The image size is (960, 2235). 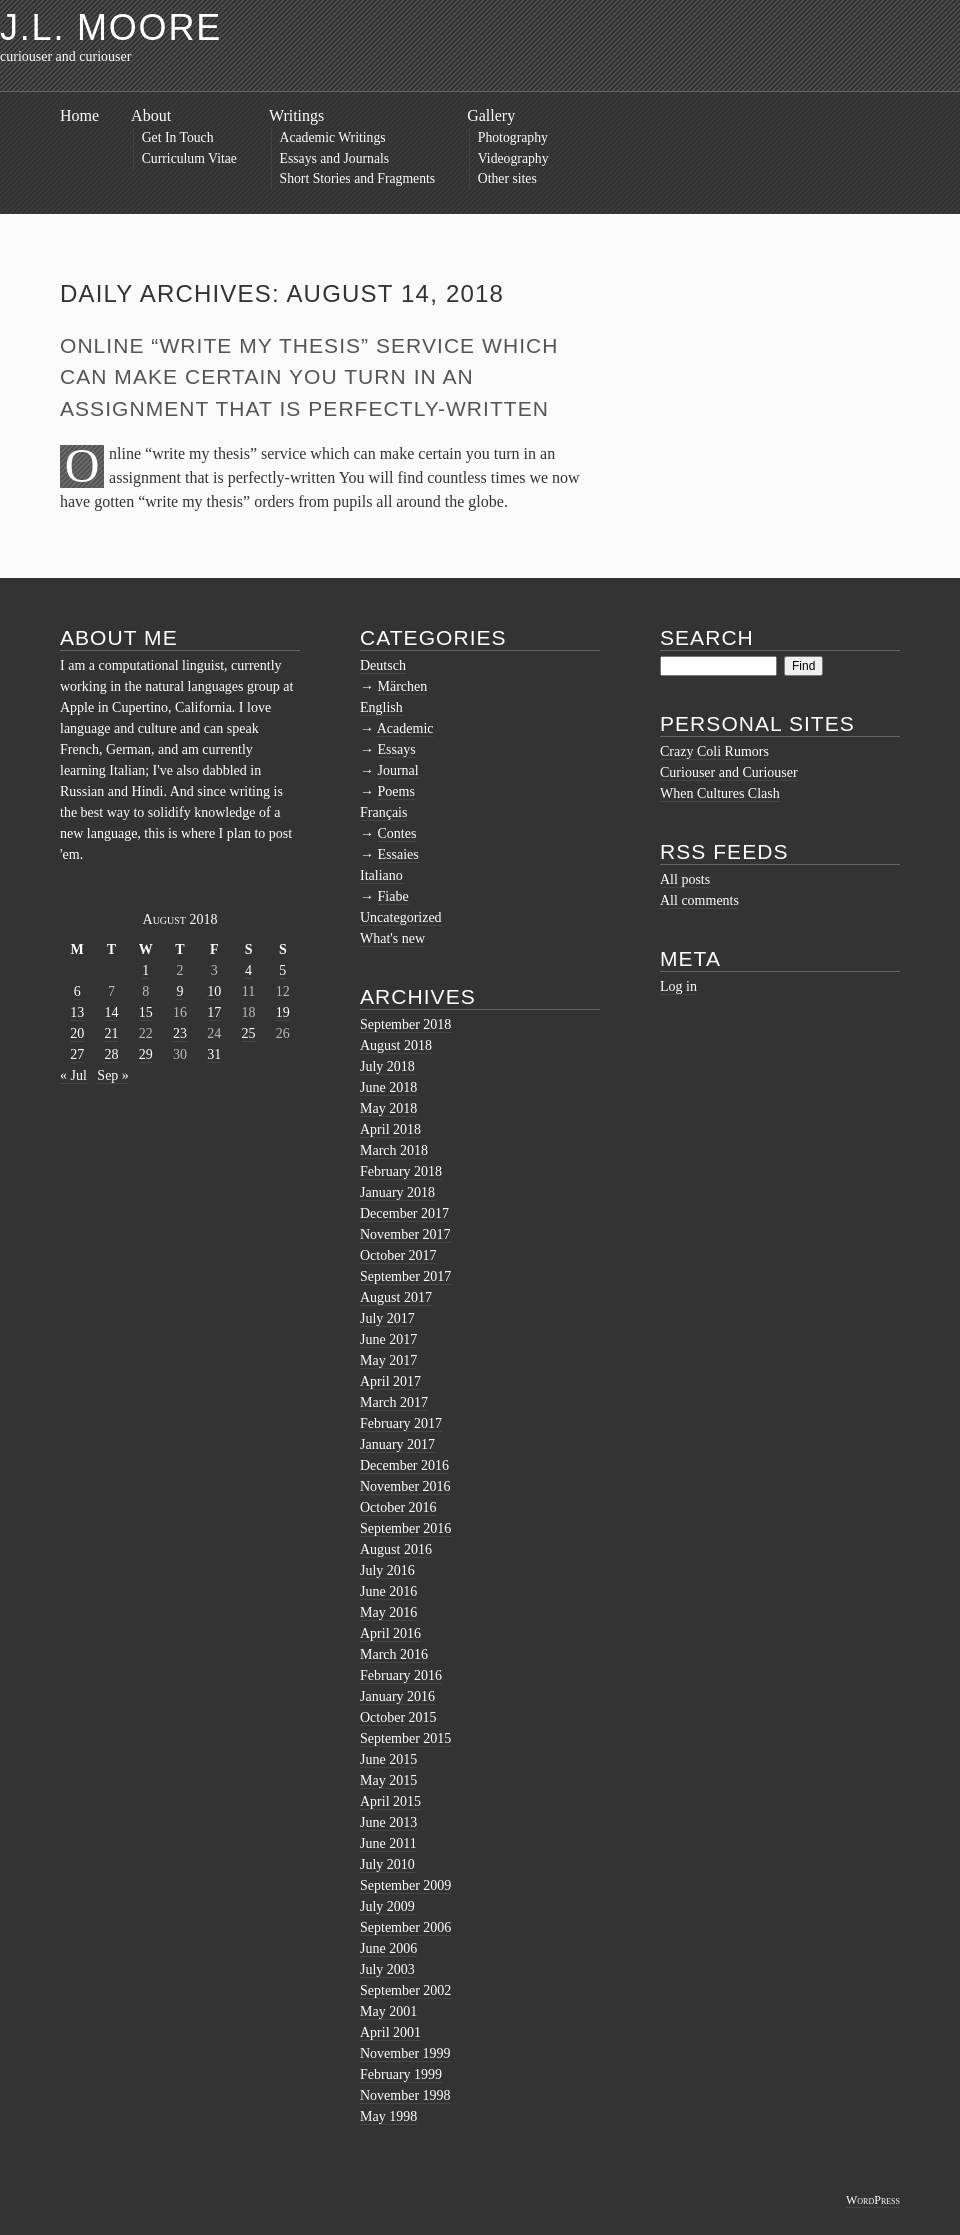 What do you see at coordinates (77, 1054) in the screenshot?
I see `27 [Posts published on August 27, 2018]` at bounding box center [77, 1054].